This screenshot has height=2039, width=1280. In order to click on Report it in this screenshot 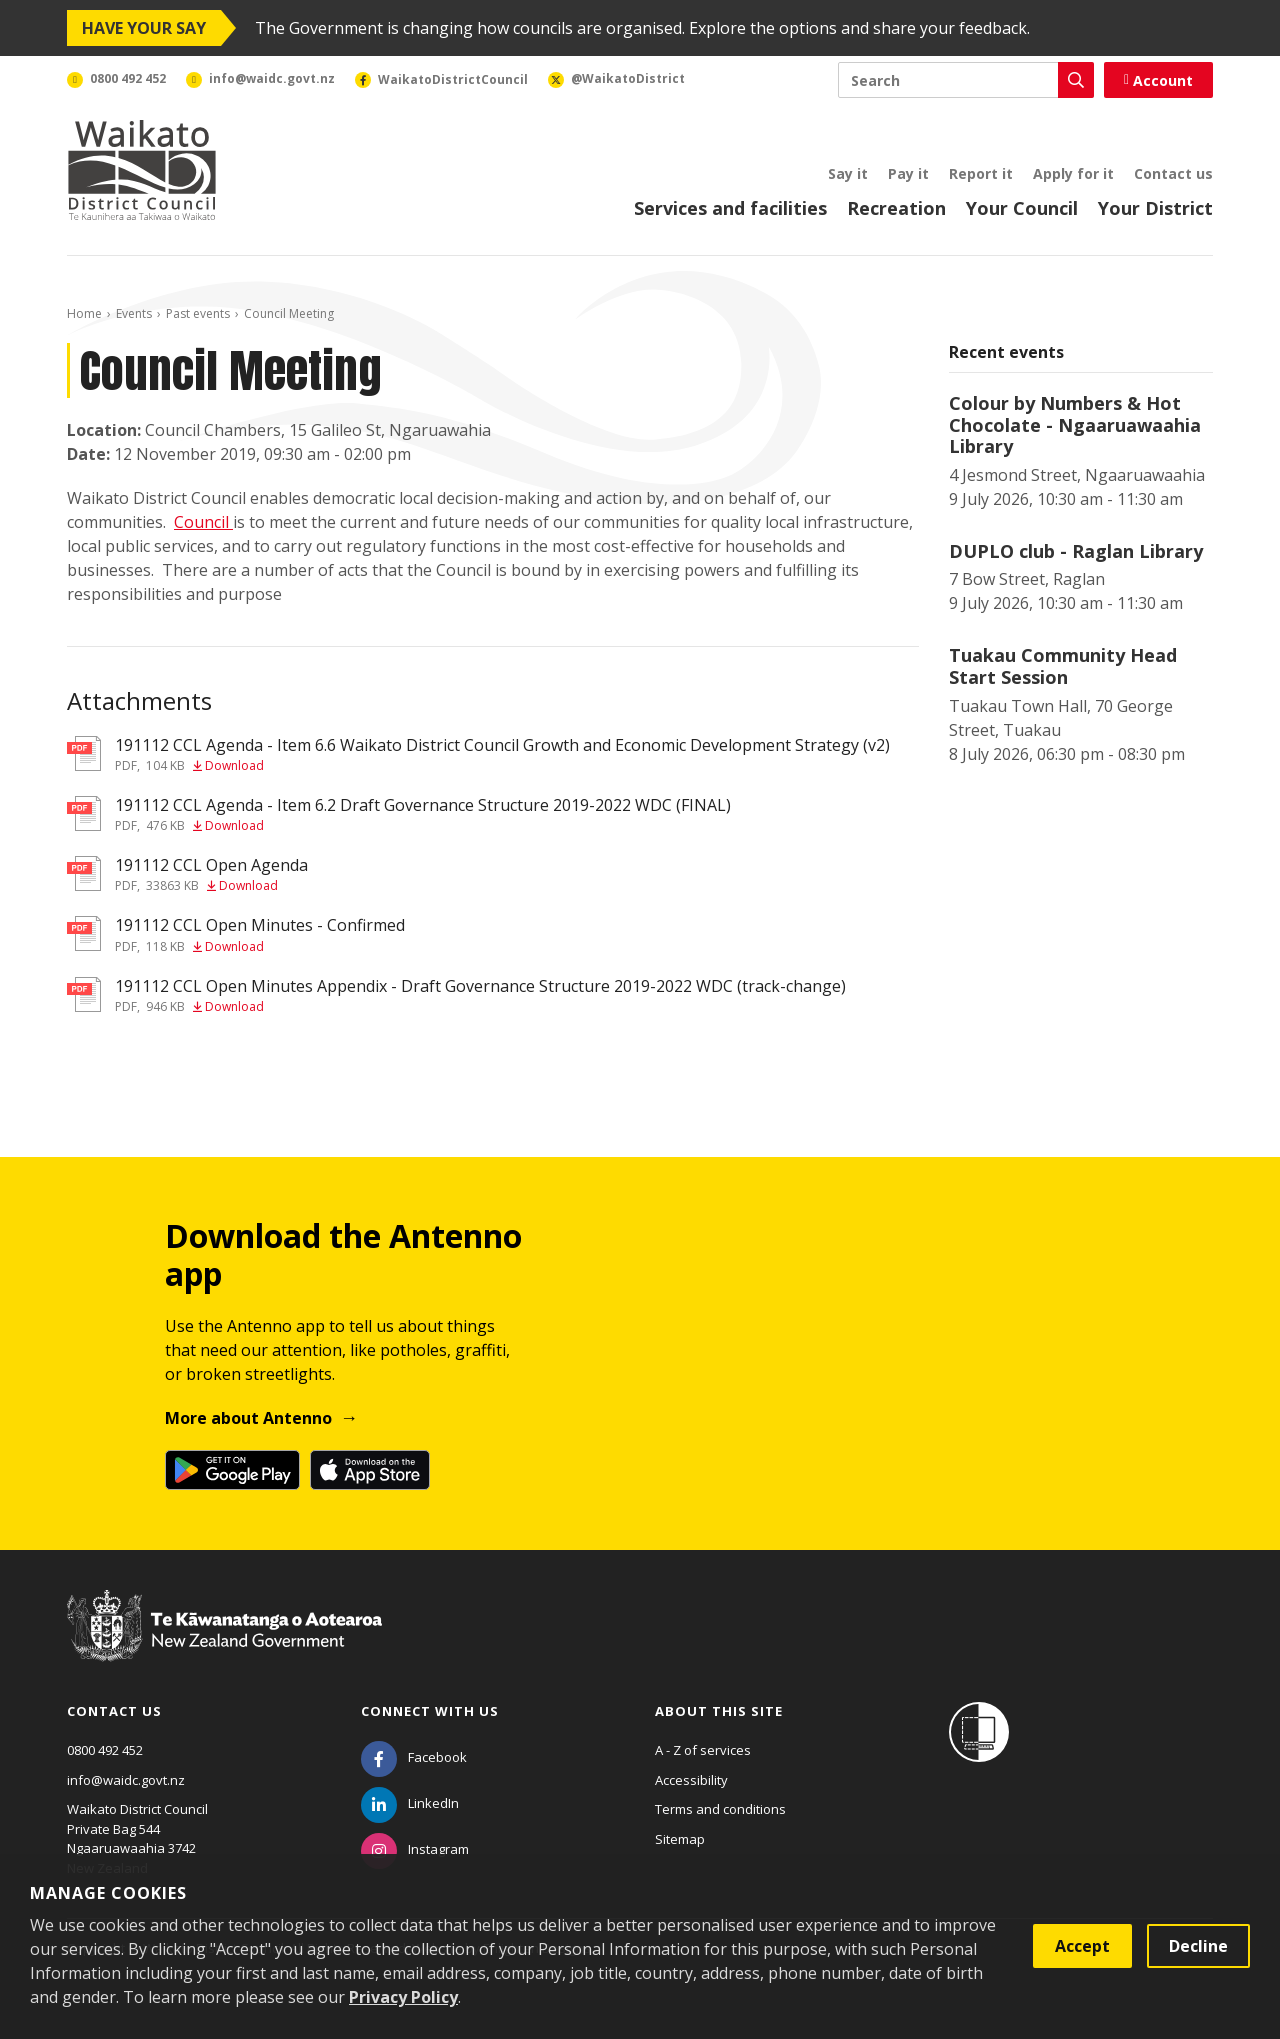, I will do `click(981, 173)`.